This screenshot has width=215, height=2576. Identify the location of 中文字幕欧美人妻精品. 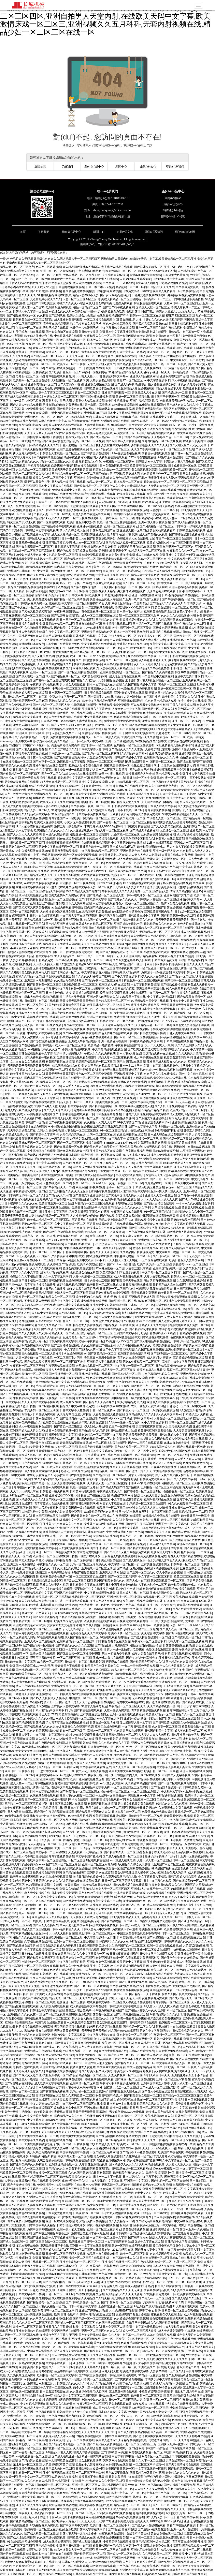
(158, 1167).